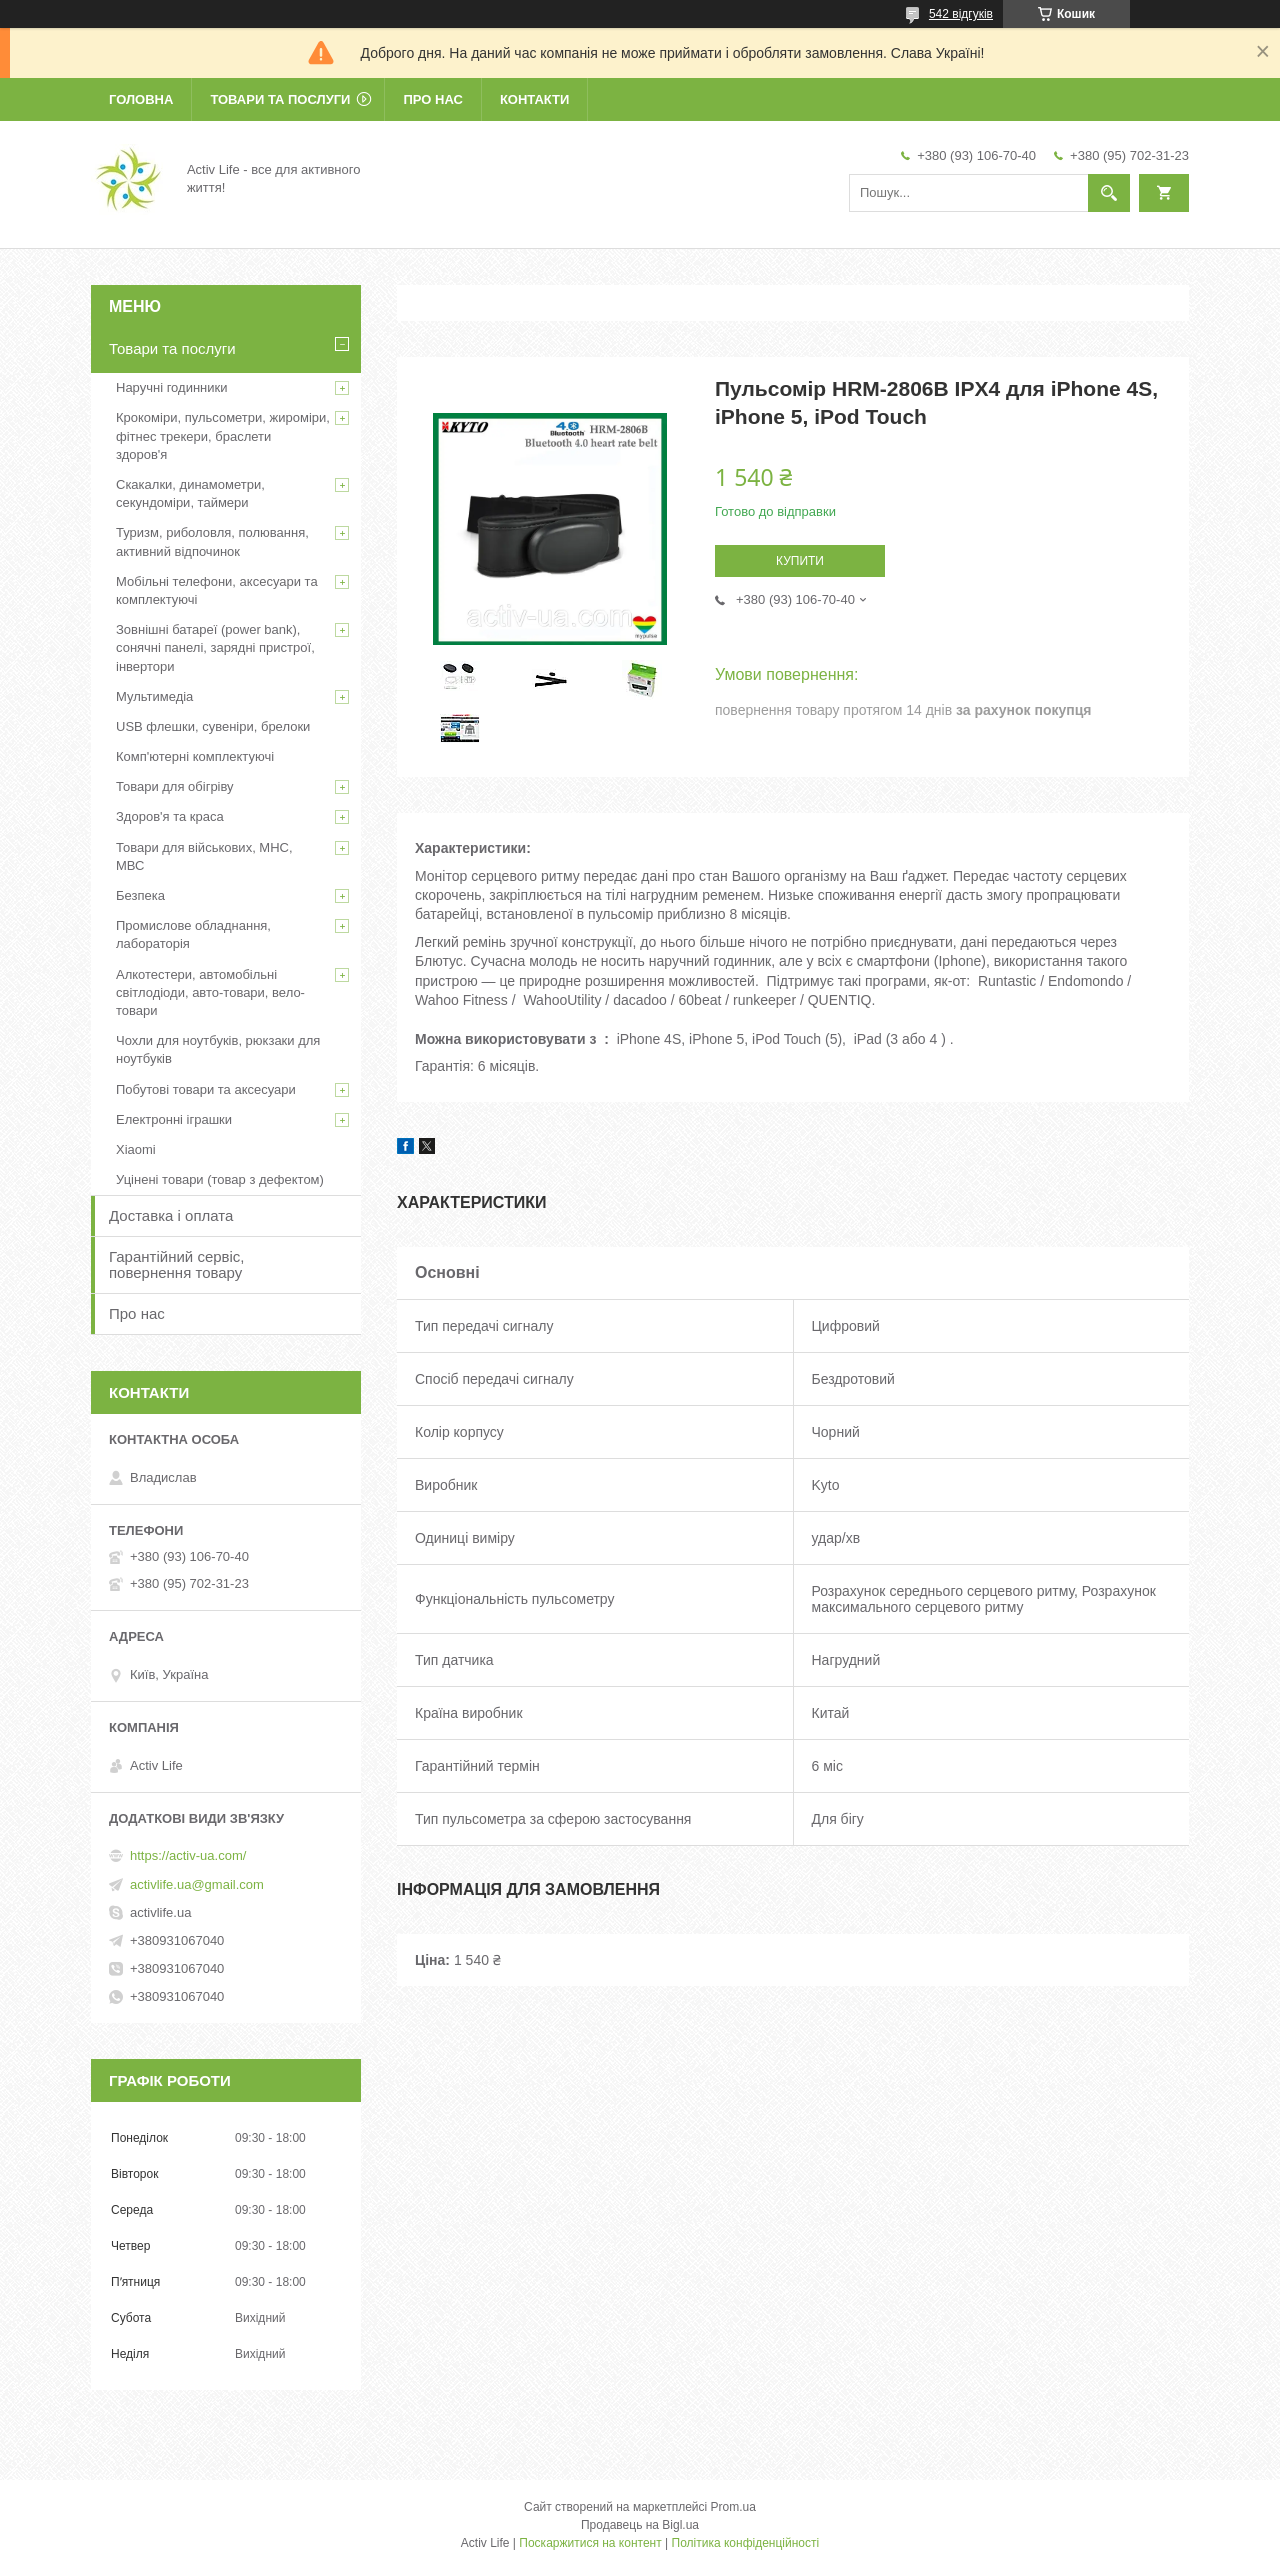  I want to click on Уцінені товари (товар з дефектом), so click(220, 1179).